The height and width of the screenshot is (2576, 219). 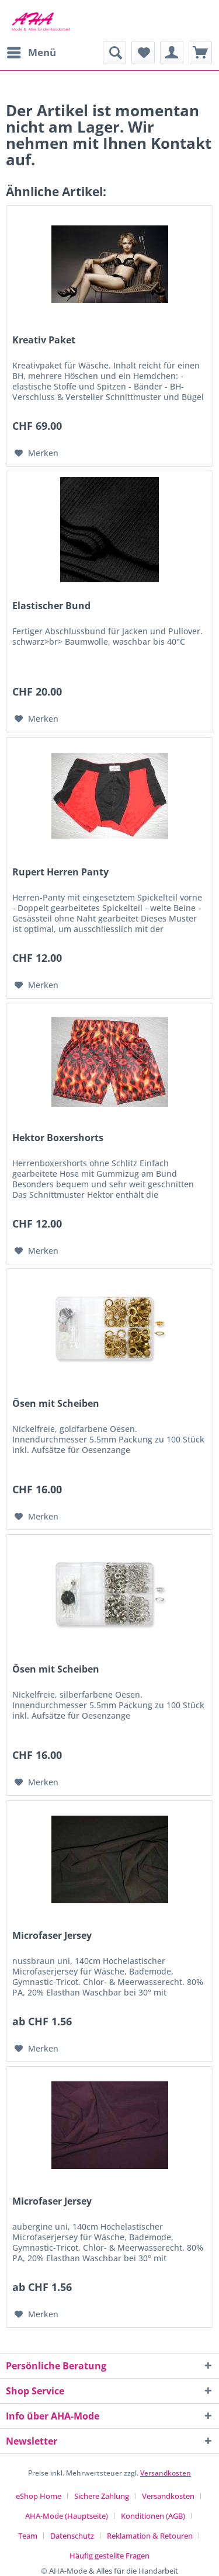 What do you see at coordinates (57, 1138) in the screenshot?
I see `Hektor Boxershorts` at bounding box center [57, 1138].